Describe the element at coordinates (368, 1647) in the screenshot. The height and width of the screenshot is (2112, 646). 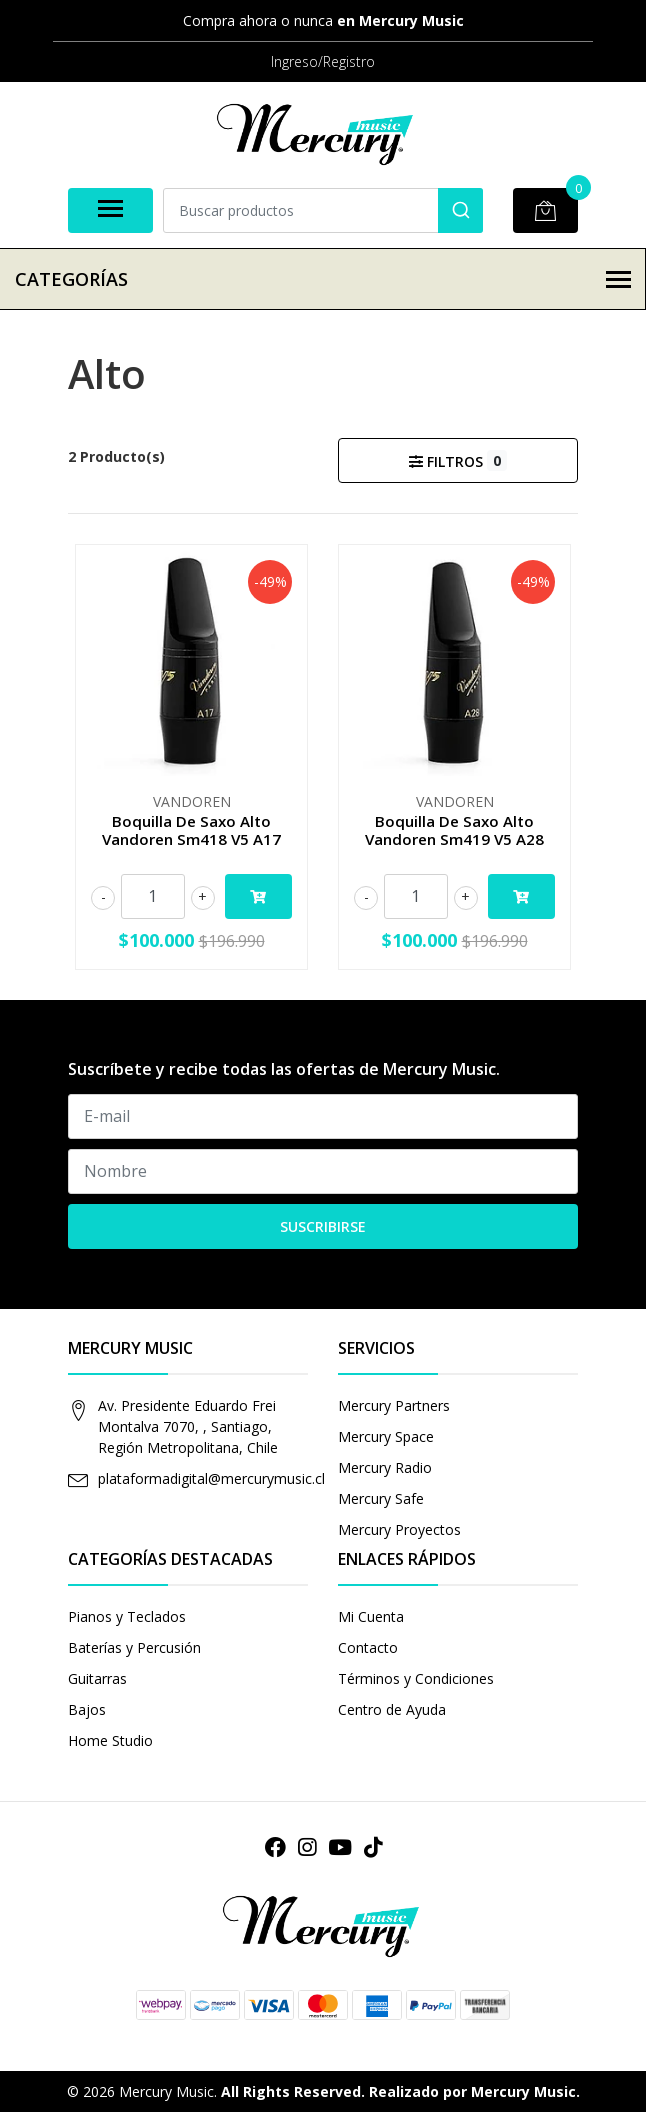
I see `Contacto` at that location.